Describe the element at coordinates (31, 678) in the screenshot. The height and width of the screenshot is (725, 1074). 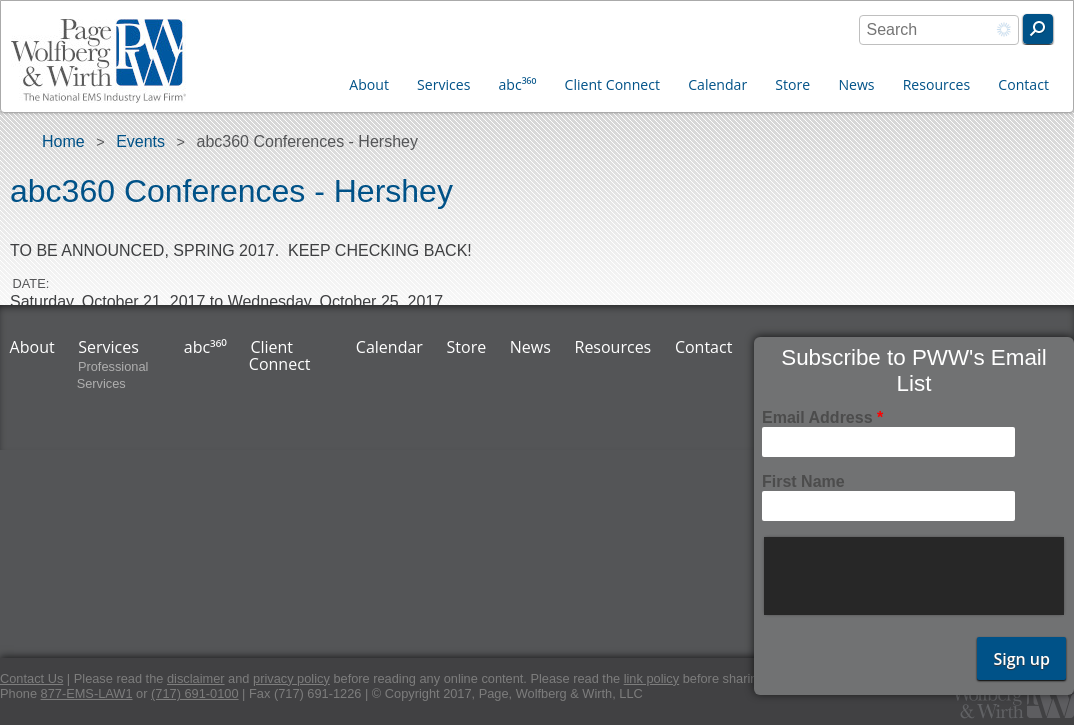
I see `Contact Us` at that location.